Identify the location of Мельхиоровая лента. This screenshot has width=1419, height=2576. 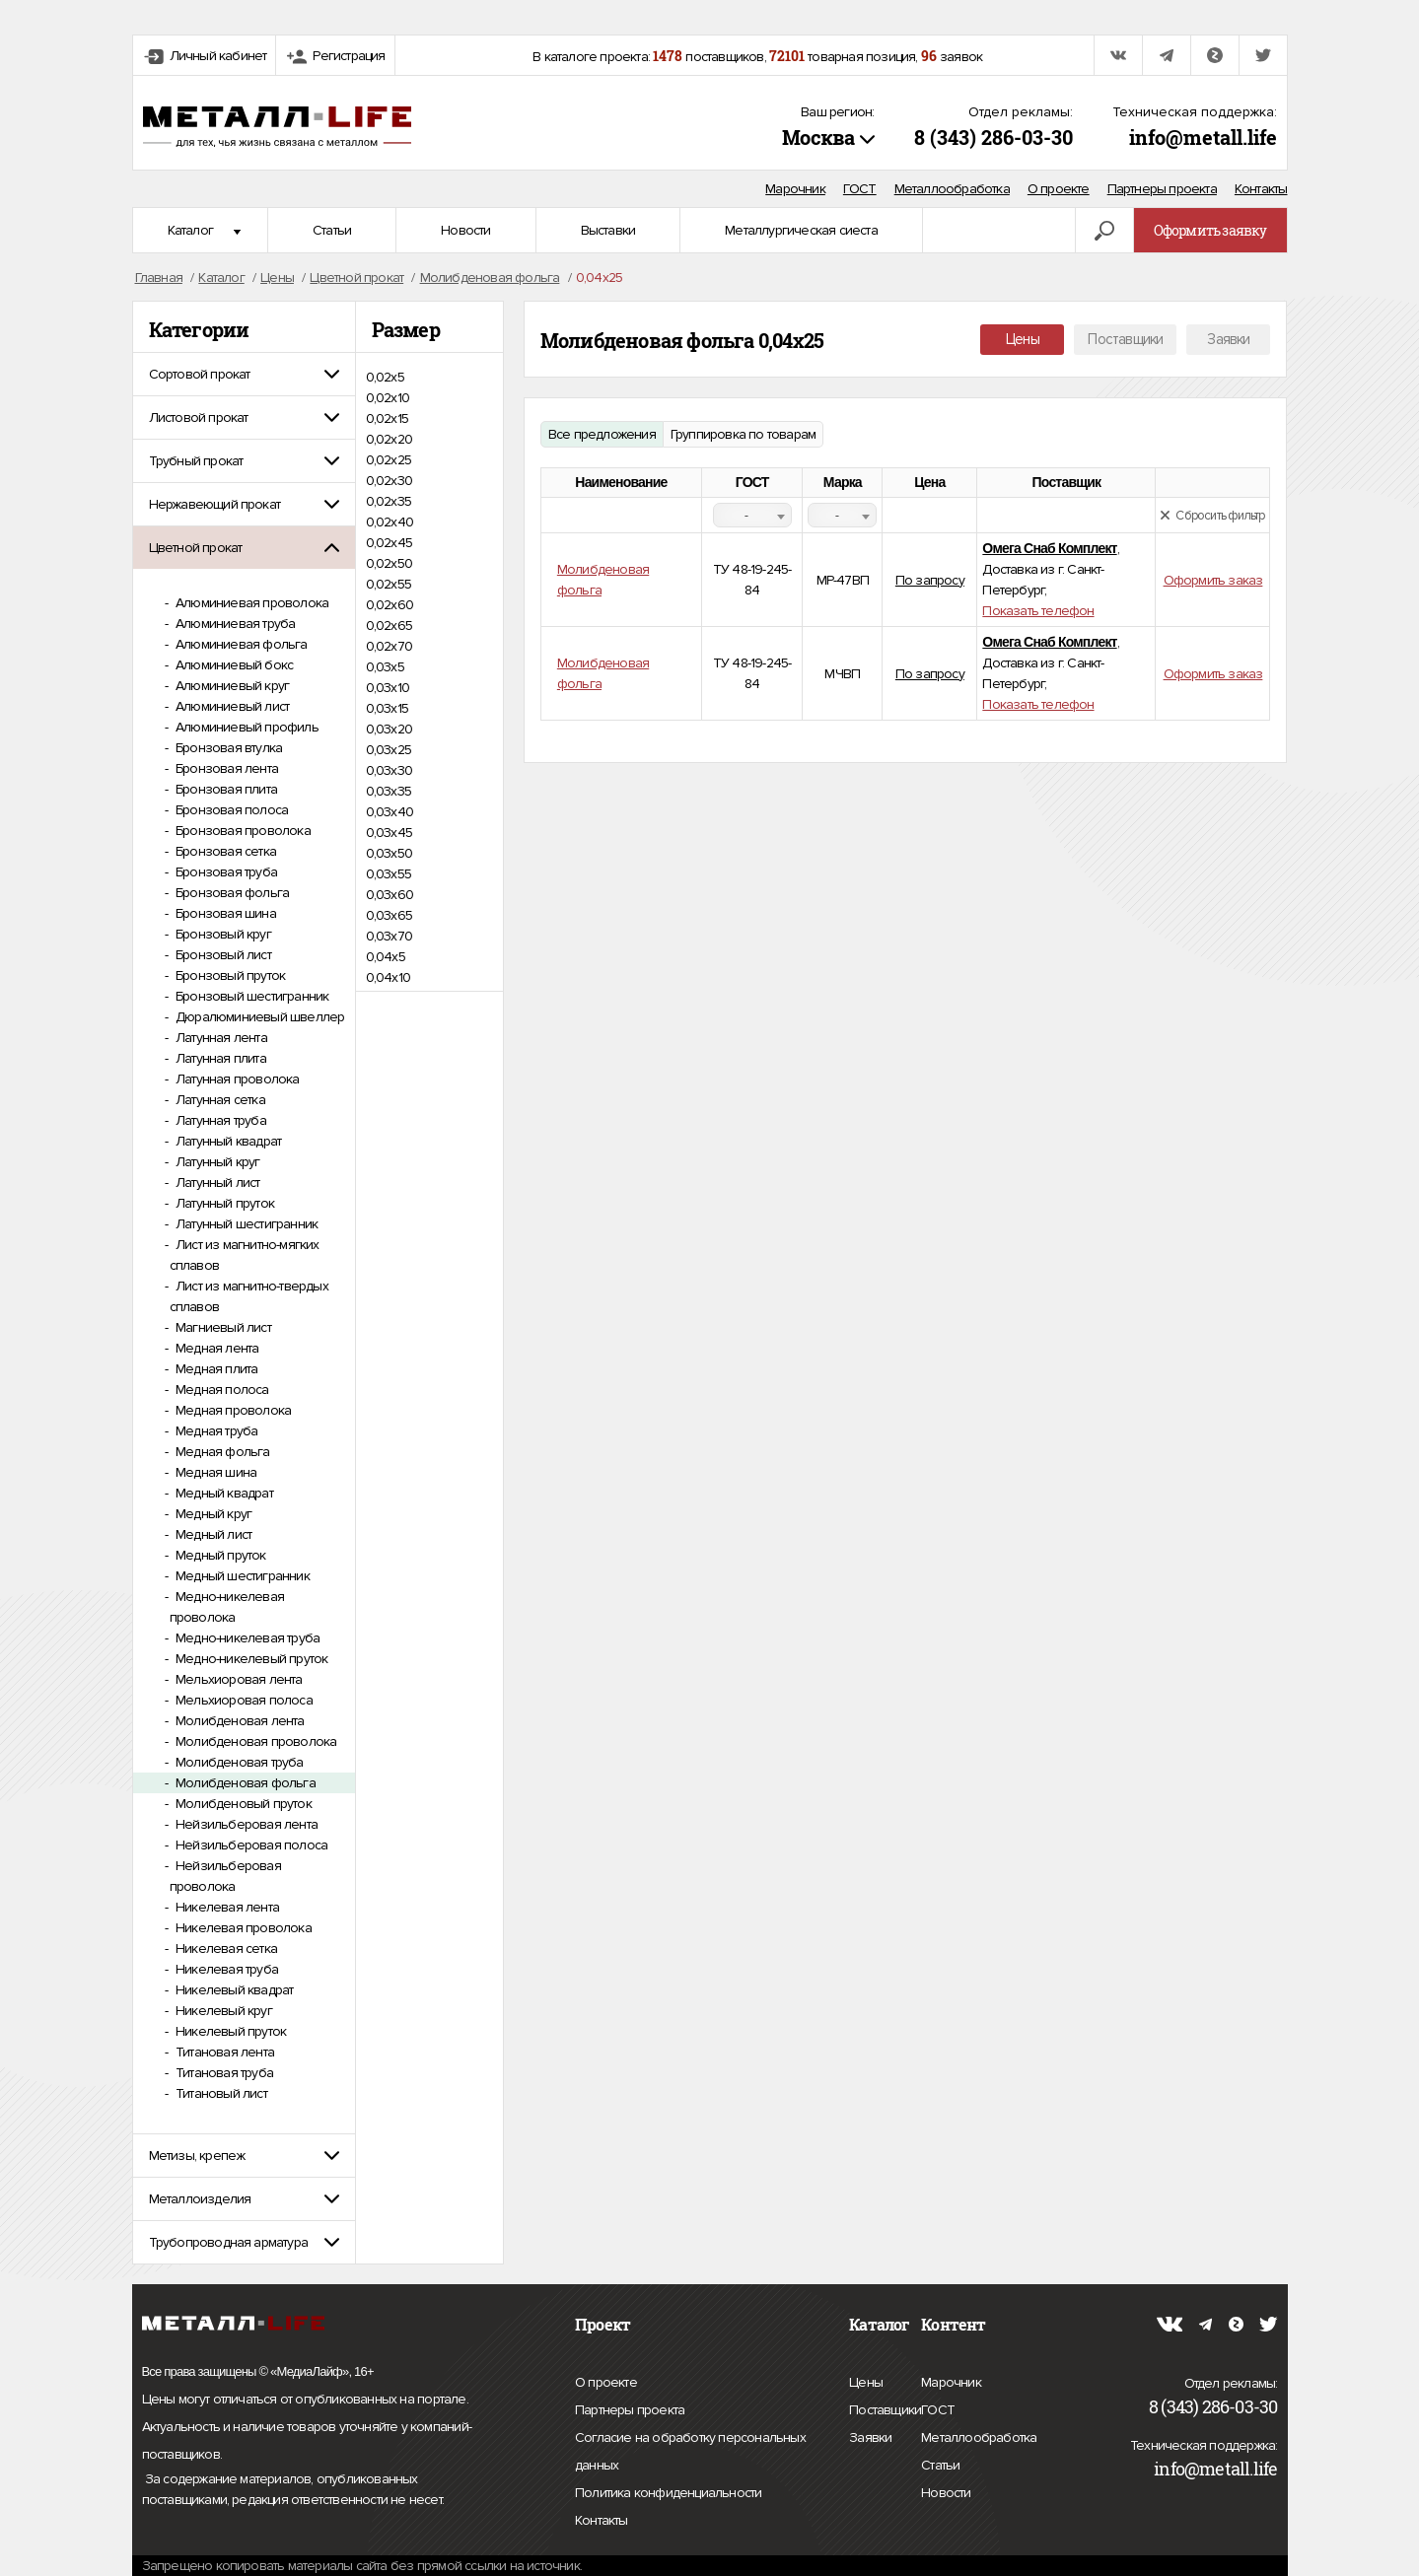
(238, 1679).